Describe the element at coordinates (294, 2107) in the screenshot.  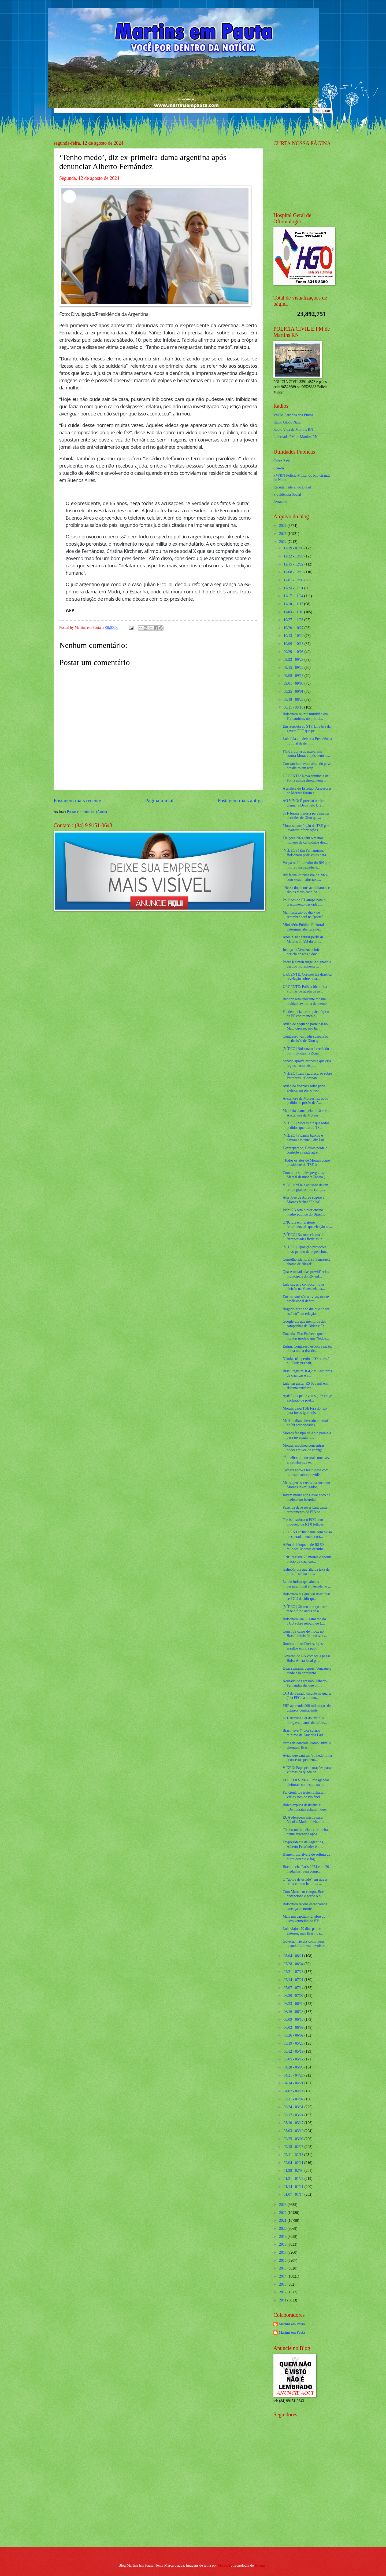
I see `03/24 - 03/31` at that location.